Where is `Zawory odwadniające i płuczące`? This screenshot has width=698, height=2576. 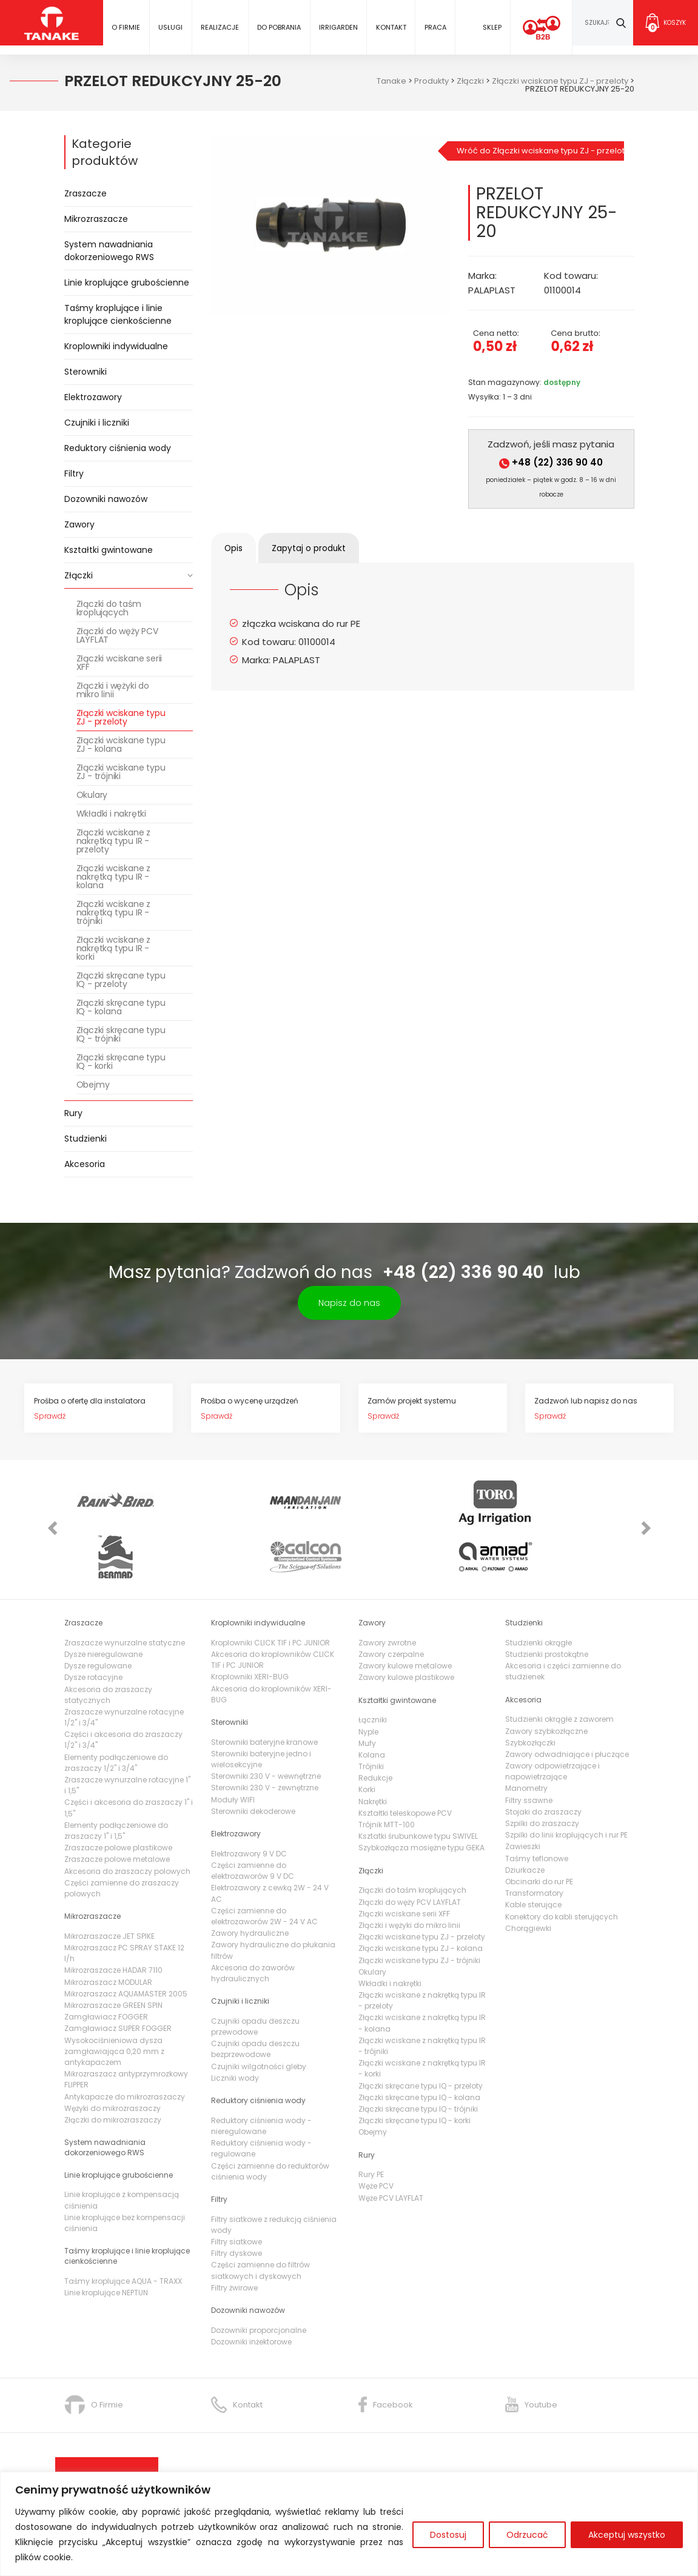 Zawory odwadniające i płuczące is located at coordinates (567, 1703).